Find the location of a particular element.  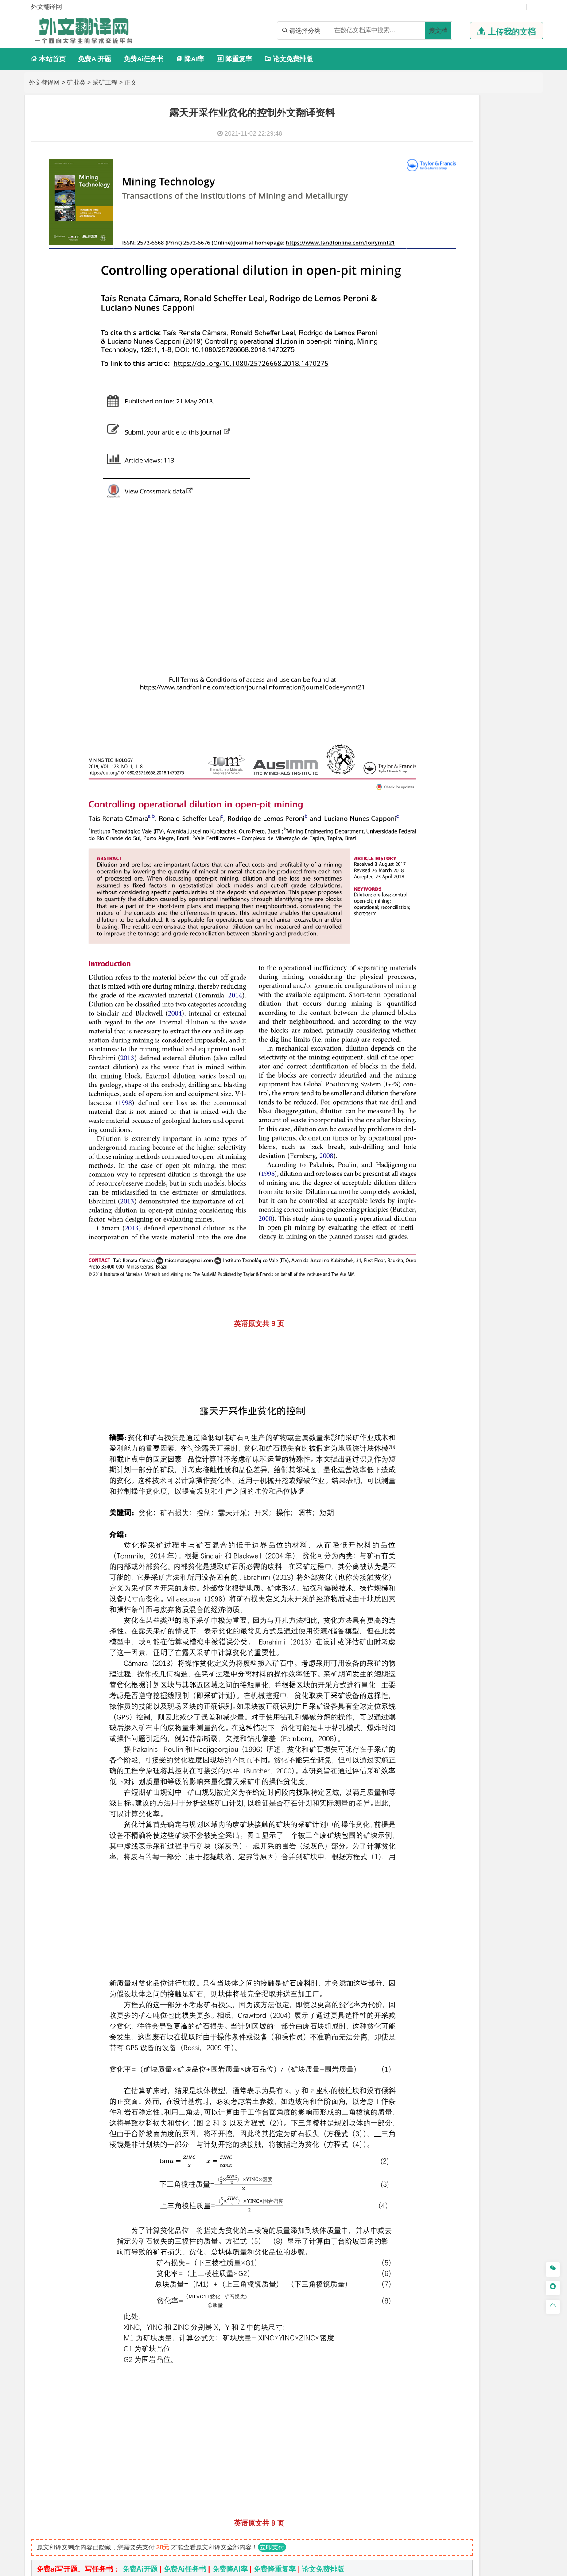

使用基于GIS的算法对露天矿进行坡度定向评估外文翻译资料 is located at coordinates (151, 2398).